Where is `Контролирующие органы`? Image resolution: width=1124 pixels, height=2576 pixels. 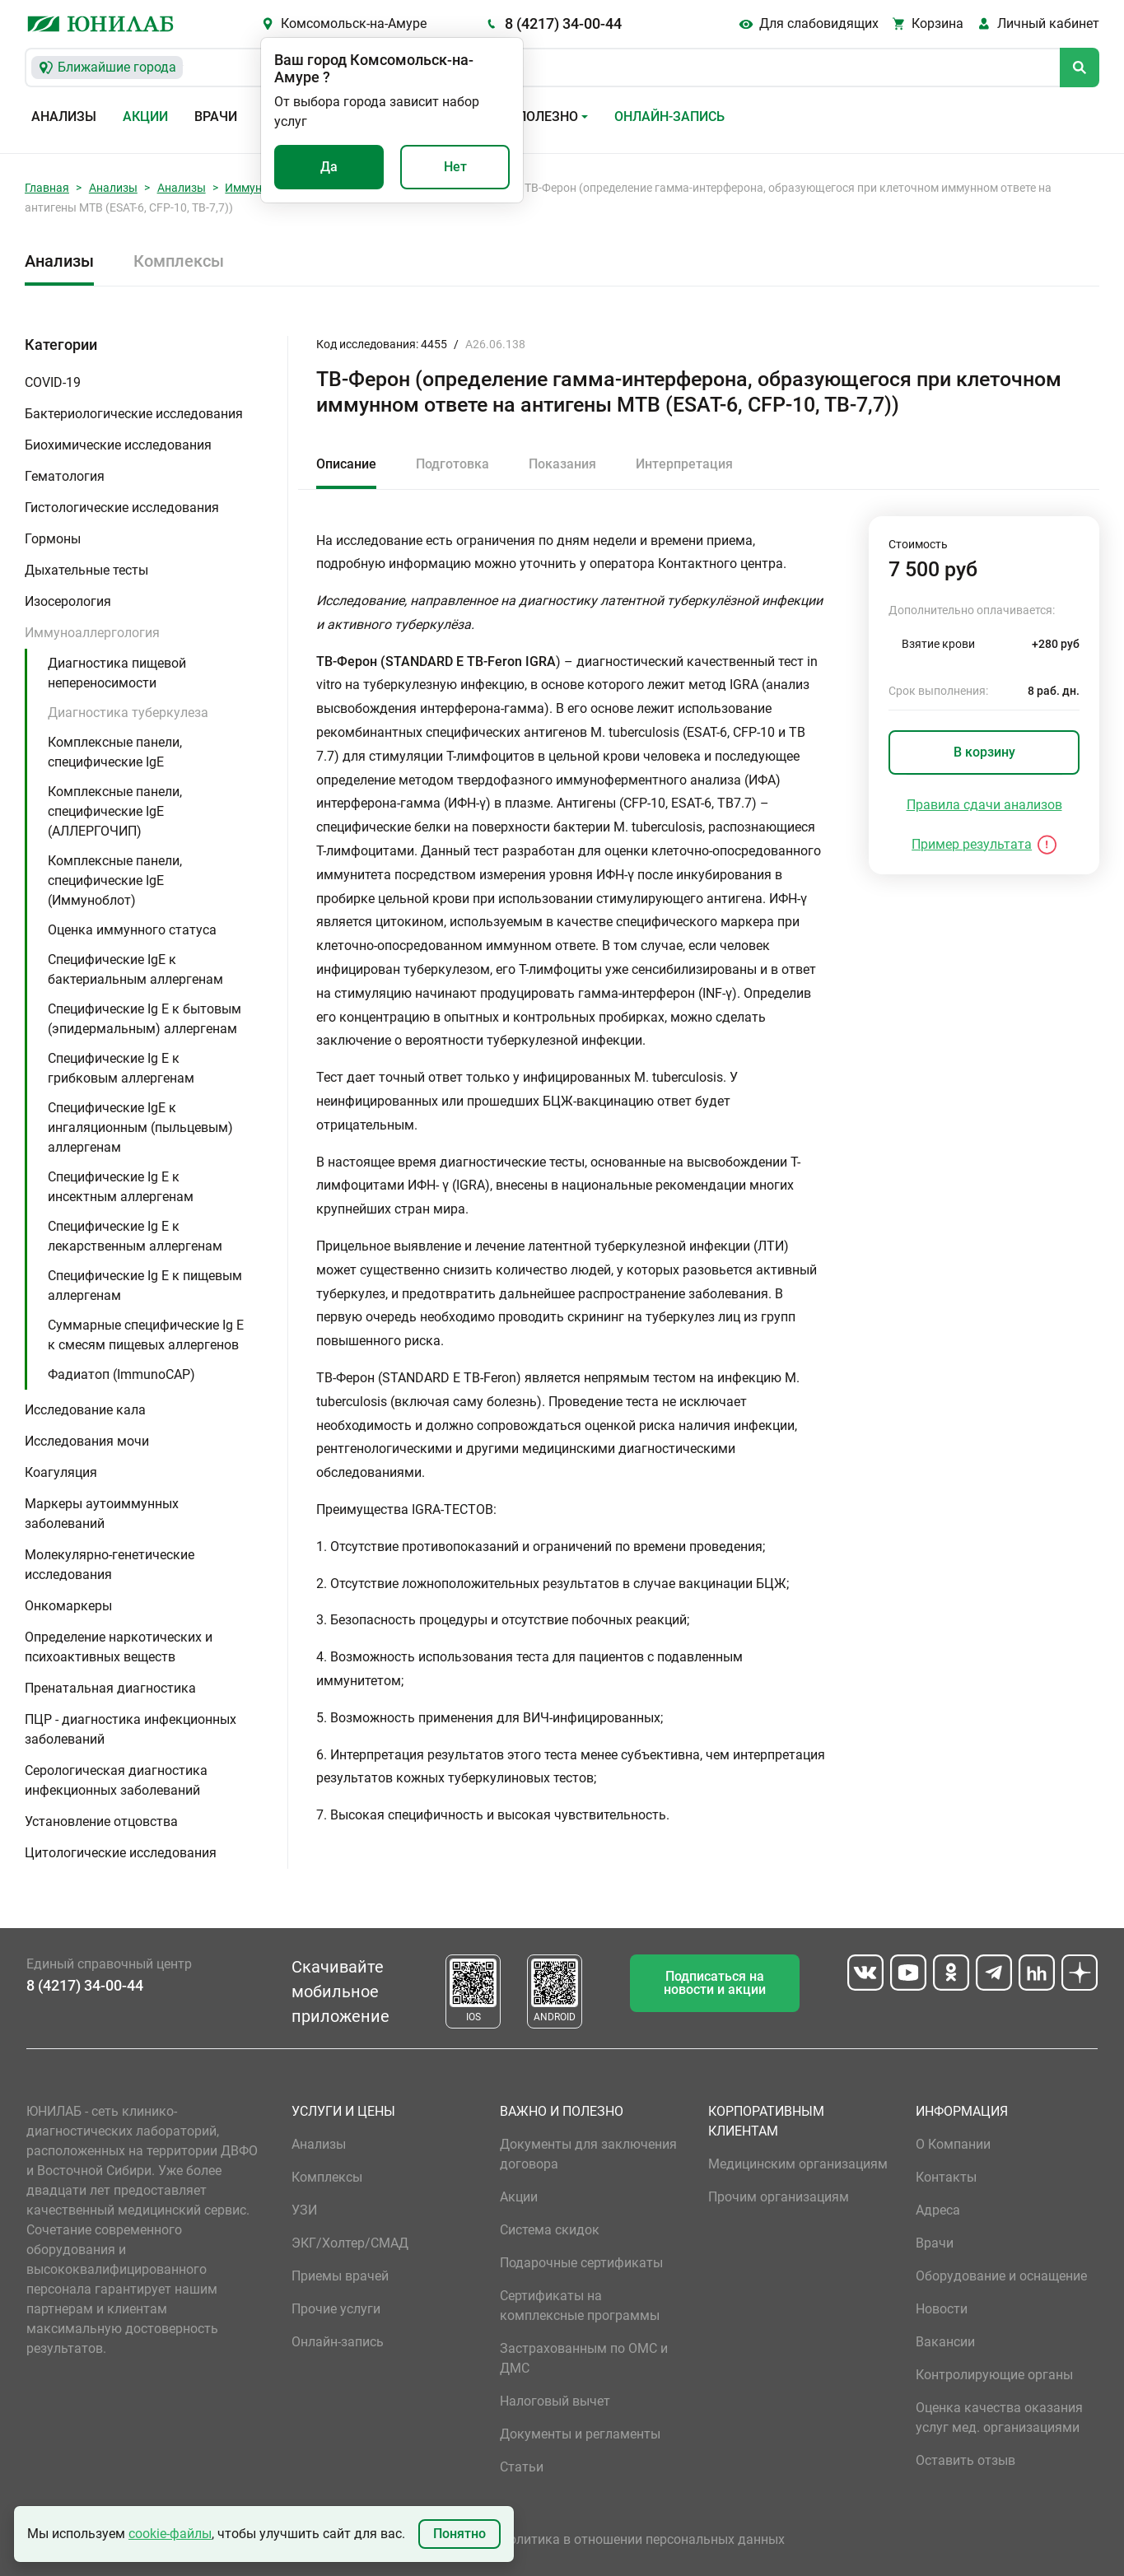
Контролирующие органы is located at coordinates (994, 2375).